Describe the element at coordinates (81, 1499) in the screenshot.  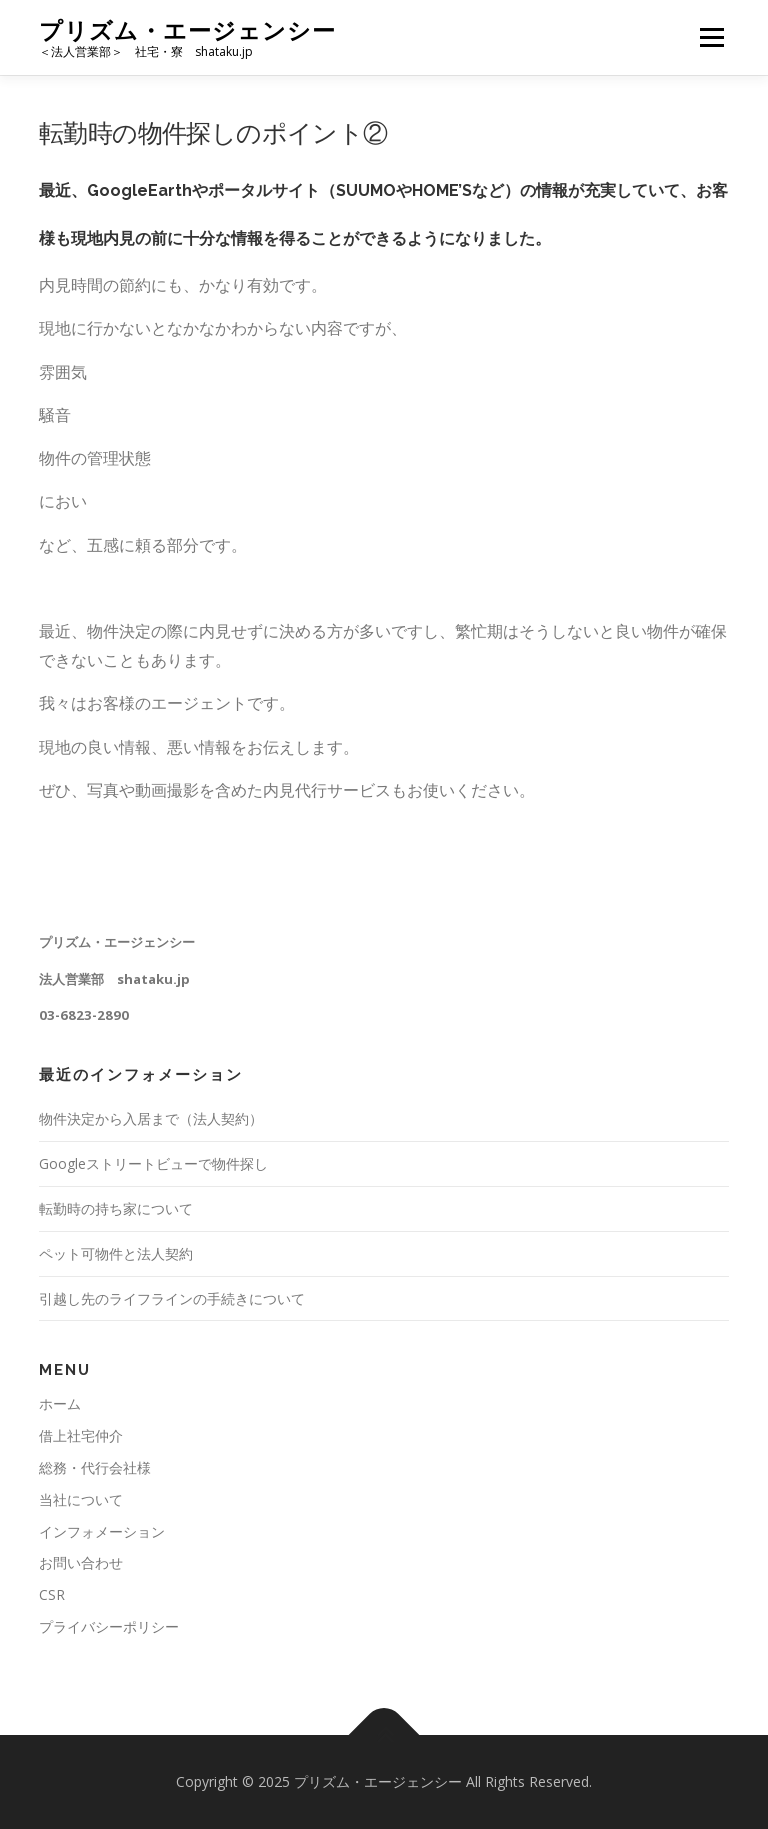
I see `当社について` at that location.